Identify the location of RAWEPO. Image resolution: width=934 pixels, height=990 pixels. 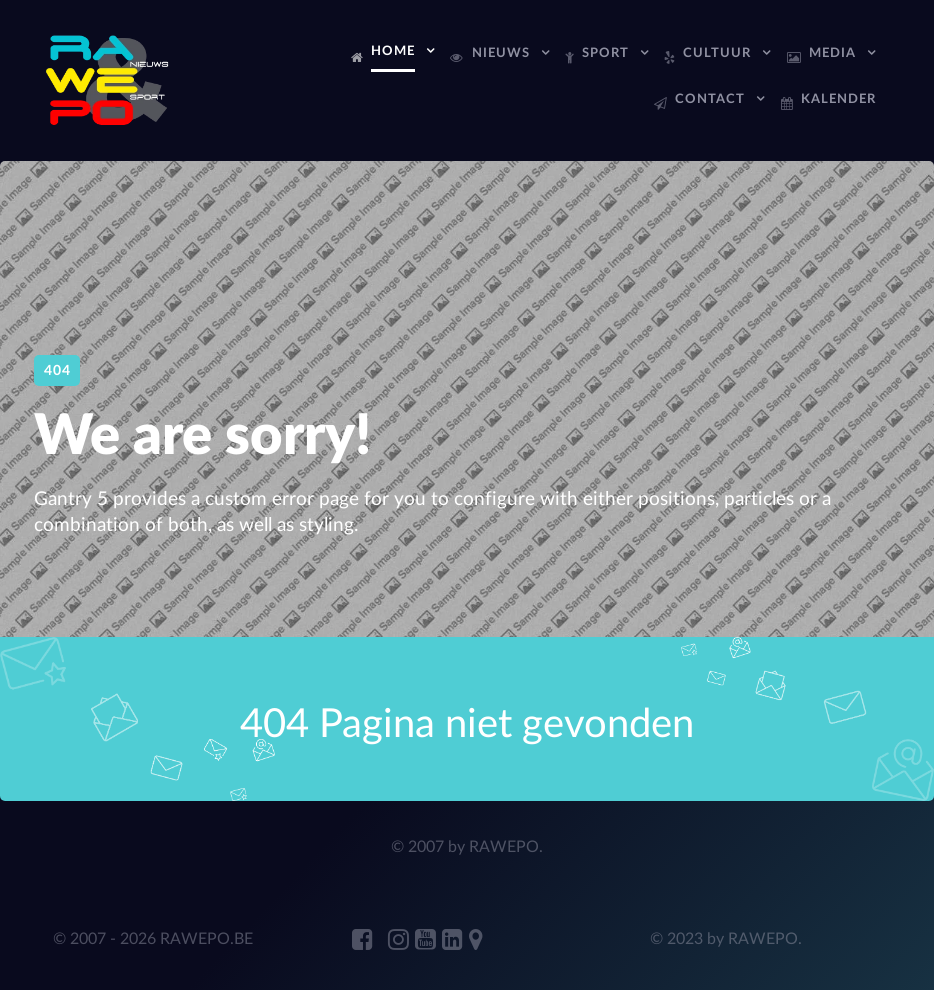
(504, 847).